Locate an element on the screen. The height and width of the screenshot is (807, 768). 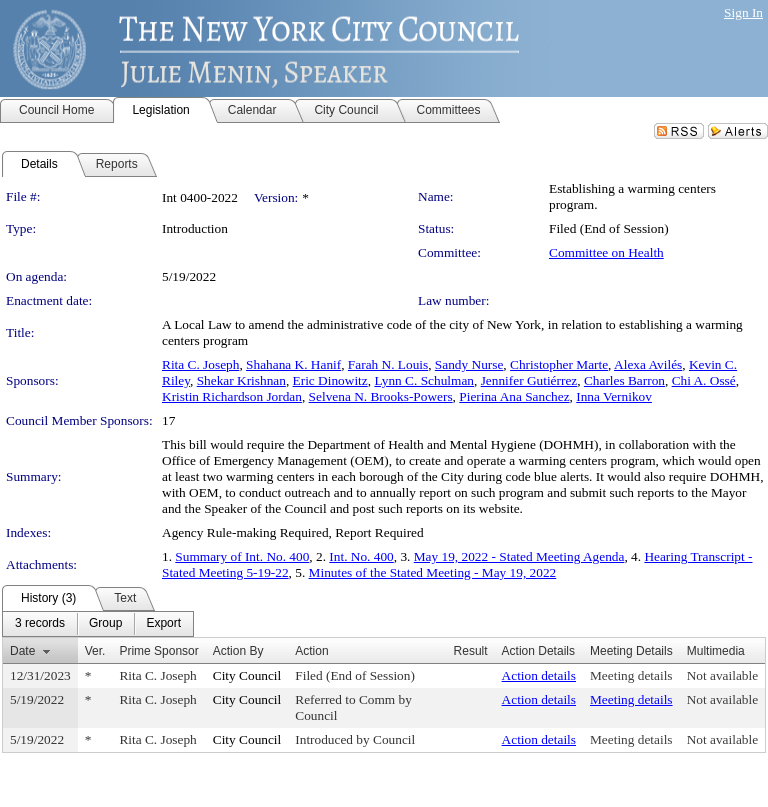
Committee on Health is located at coordinates (606, 252).